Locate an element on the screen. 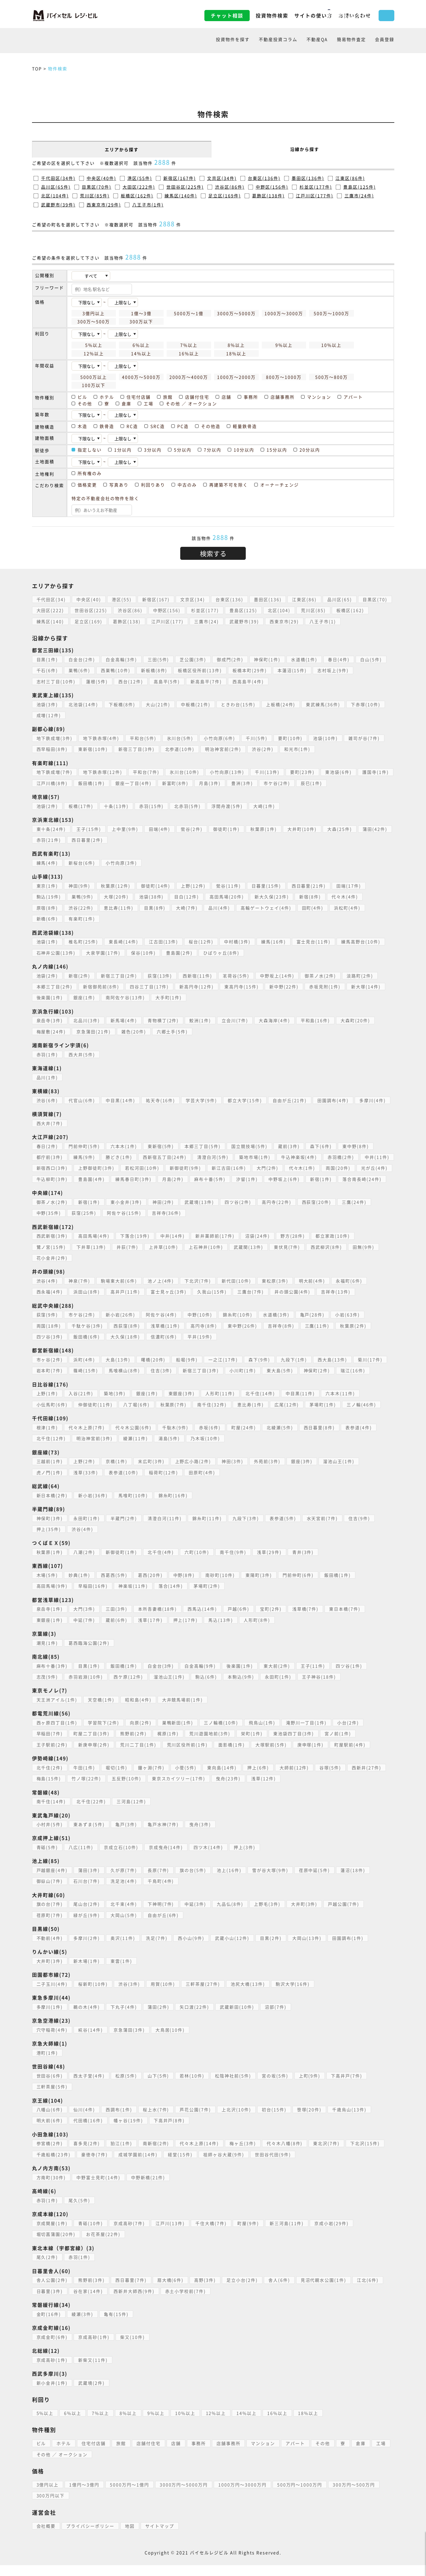 This screenshot has height=2576, width=426. 南砂町(10件) is located at coordinates (220, 1586).